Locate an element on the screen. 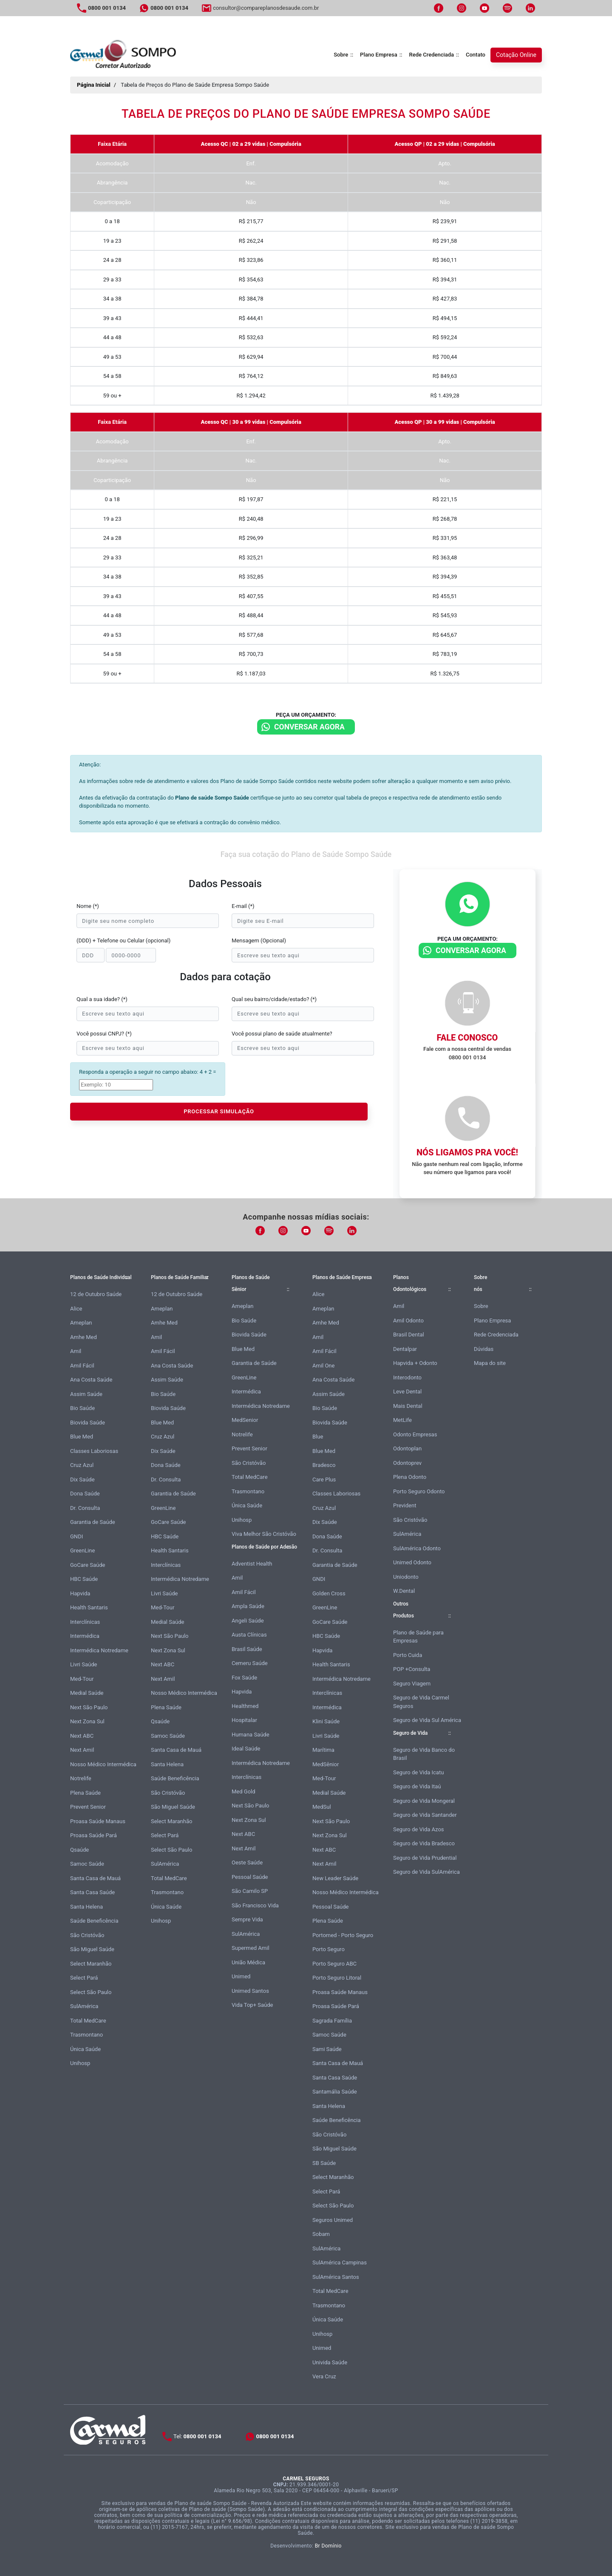  Plena Saúde is located at coordinates (85, 1793).